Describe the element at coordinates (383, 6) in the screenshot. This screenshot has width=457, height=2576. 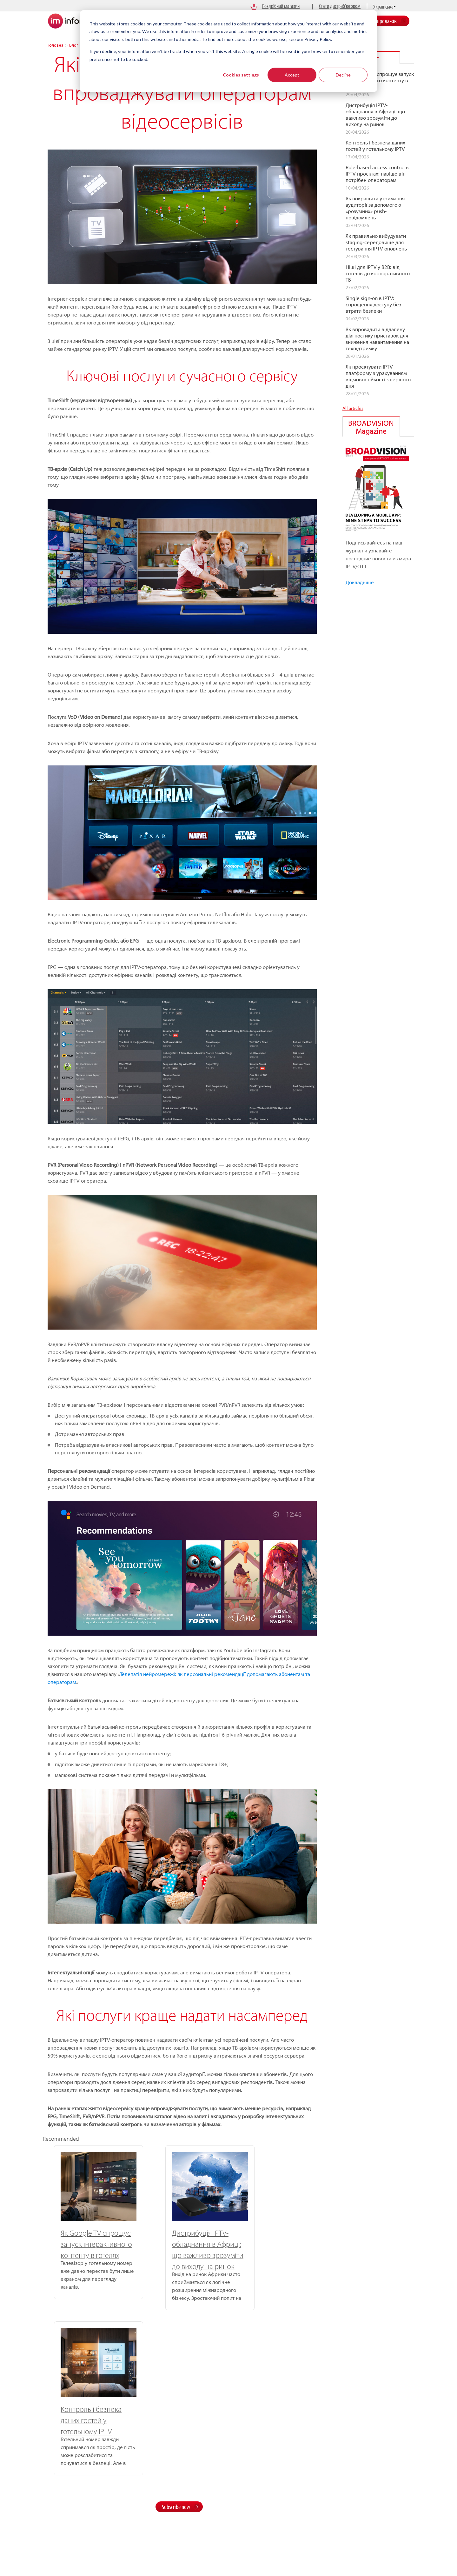
I see `Українська` at that location.